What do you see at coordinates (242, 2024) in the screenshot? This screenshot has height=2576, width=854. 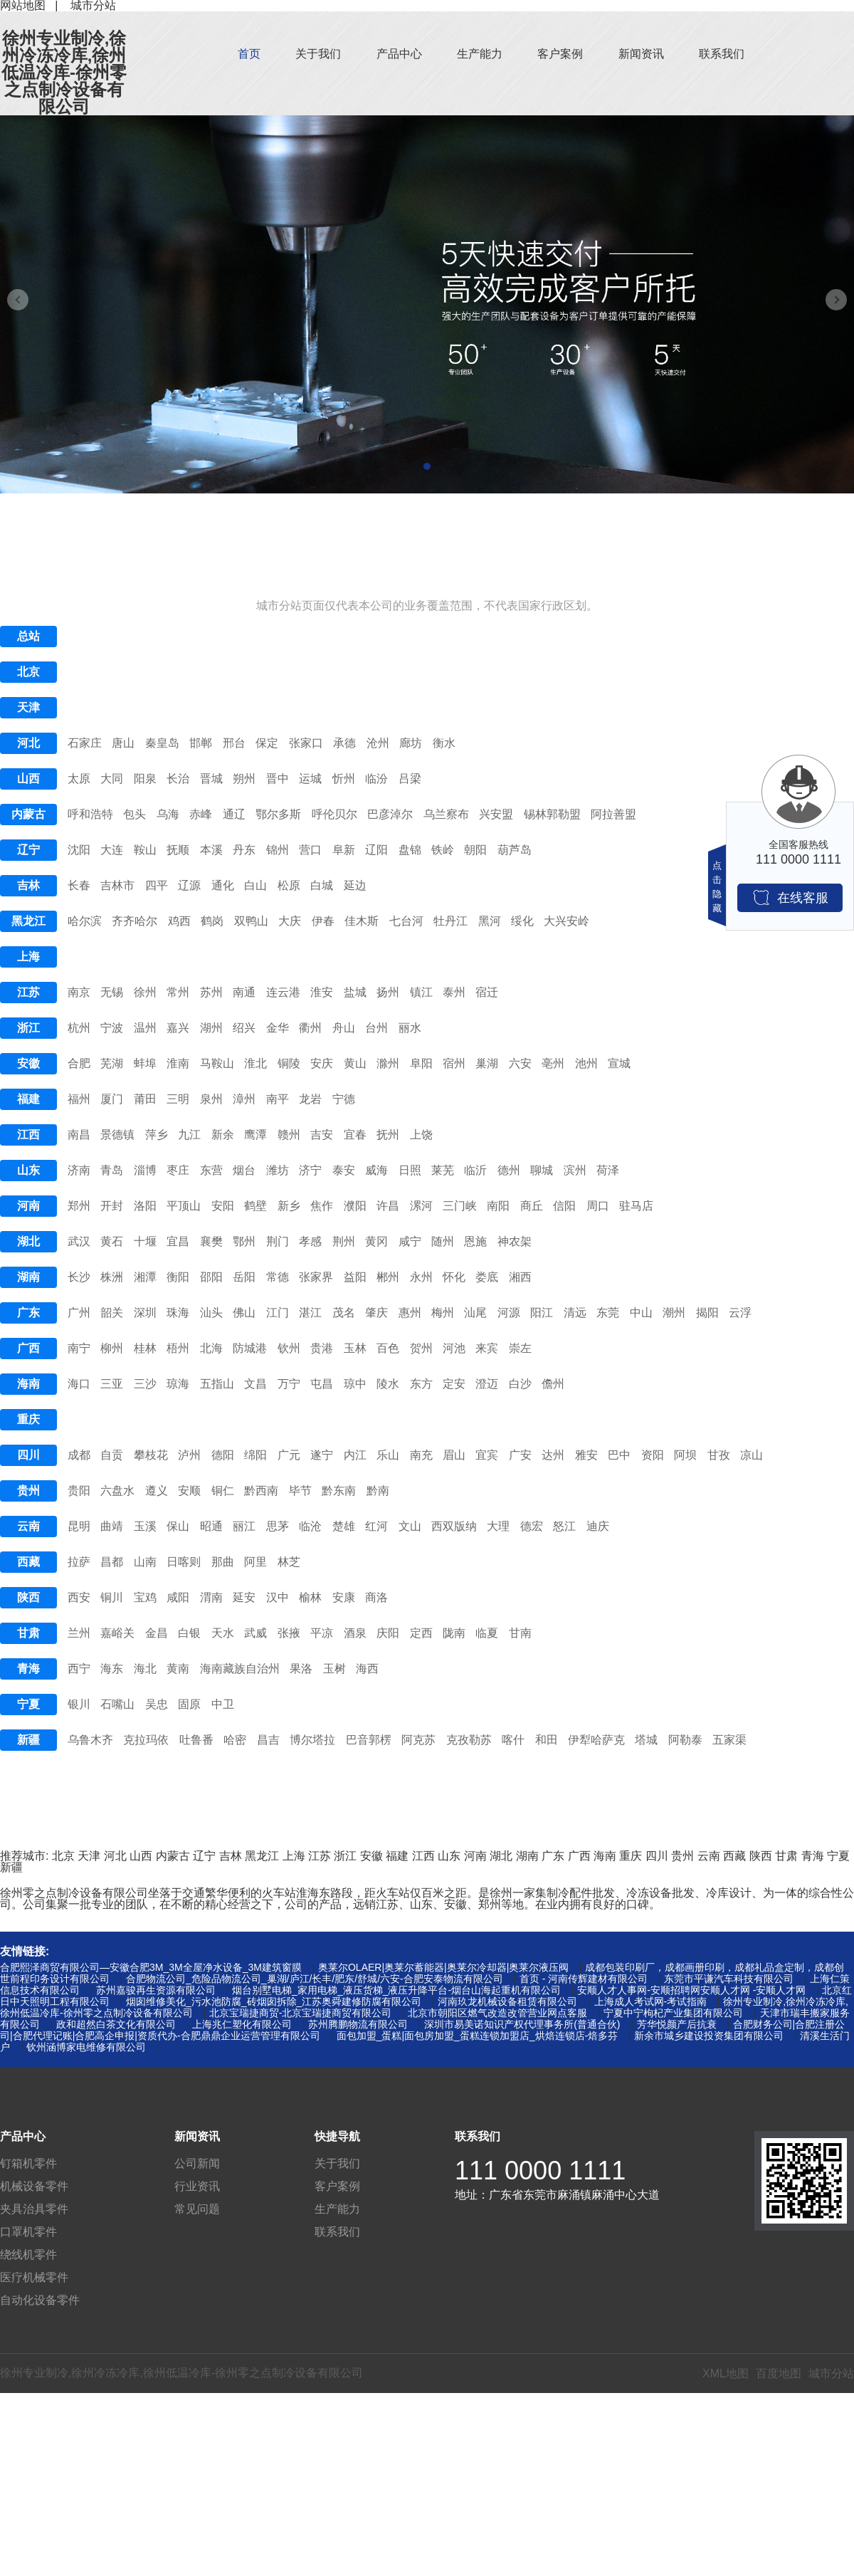 I see `上海兆仁塑化有限公司` at bounding box center [242, 2024].